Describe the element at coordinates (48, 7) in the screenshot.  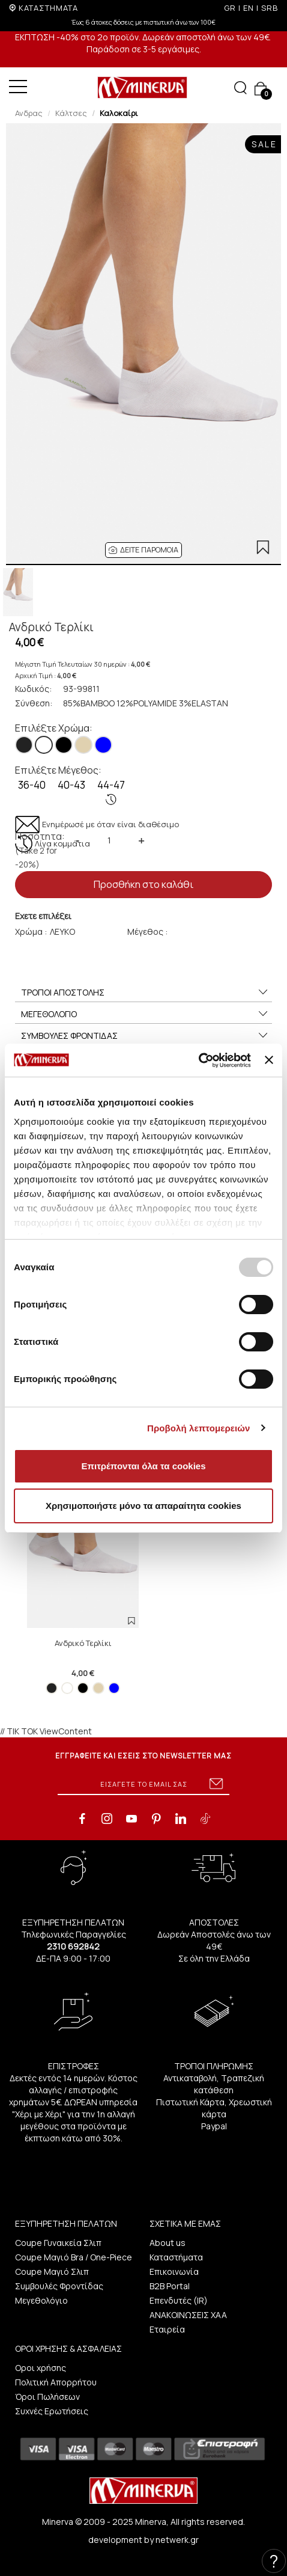
I see `ΚΑΤΑΣΤΗΜΑΤΑ` at that location.